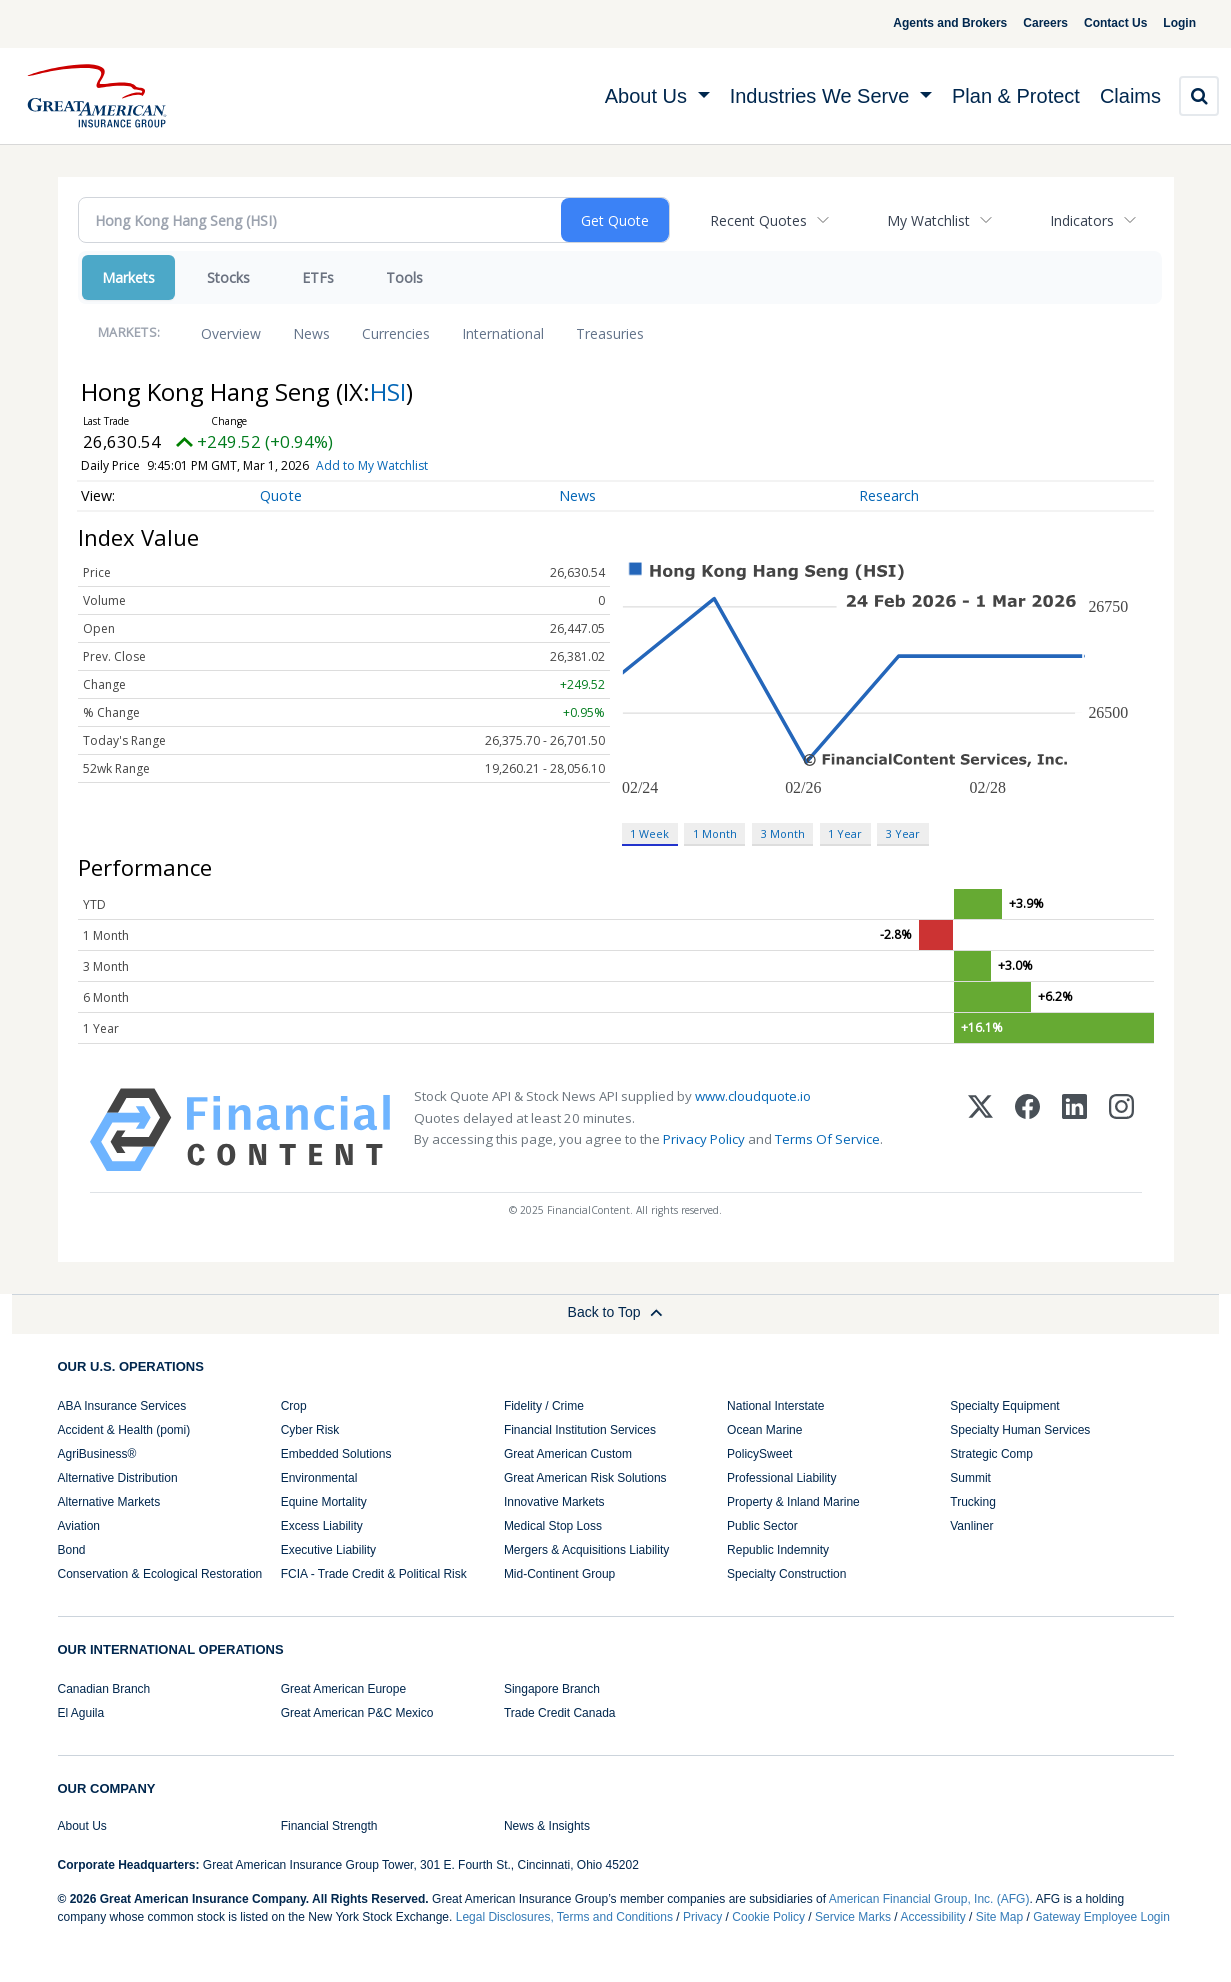 This screenshot has height=1982, width=1231. I want to click on FCIA - Trade Credit & Political Risk, so click(374, 1574).